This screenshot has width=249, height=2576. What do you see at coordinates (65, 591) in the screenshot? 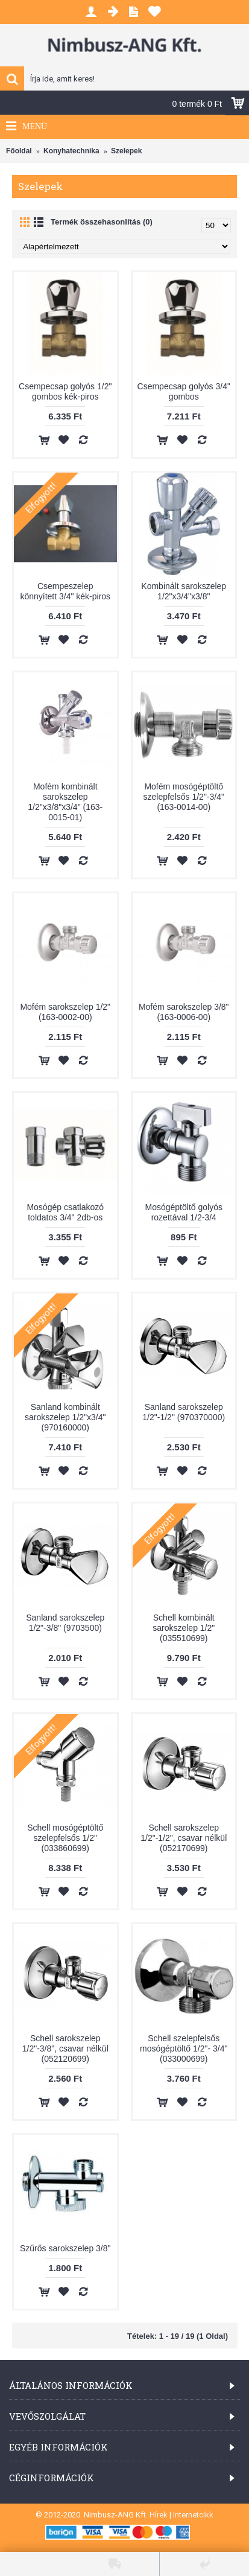
I see `Csempeszelep könnyített 3/4" kék-piros` at bounding box center [65, 591].